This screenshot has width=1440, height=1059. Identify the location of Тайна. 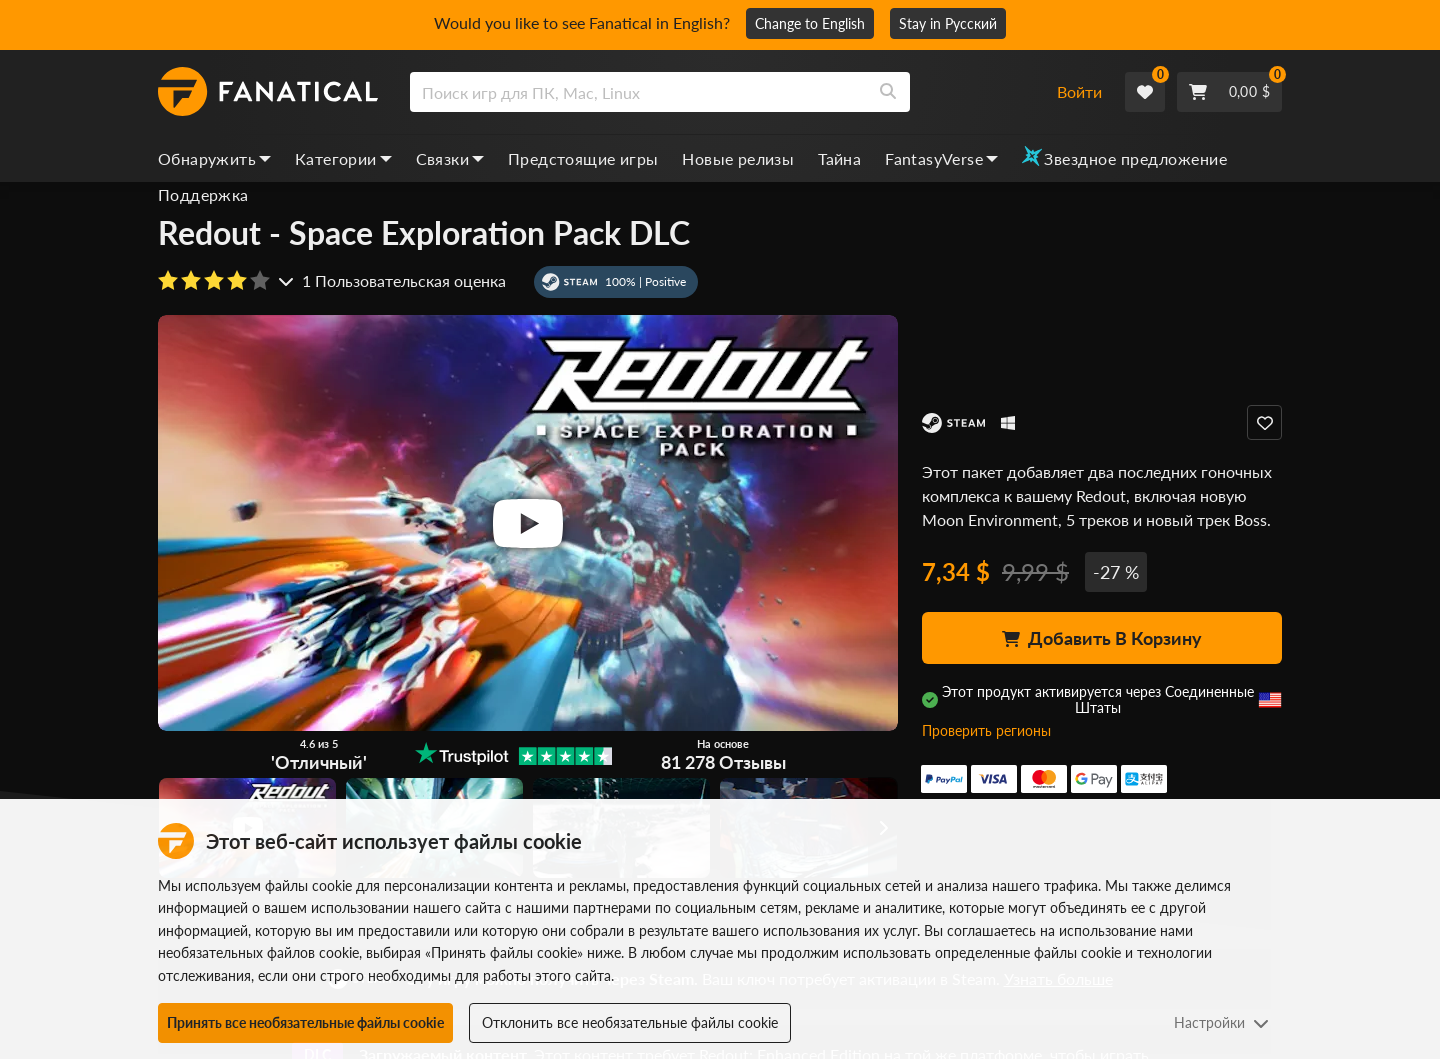
(839, 158).